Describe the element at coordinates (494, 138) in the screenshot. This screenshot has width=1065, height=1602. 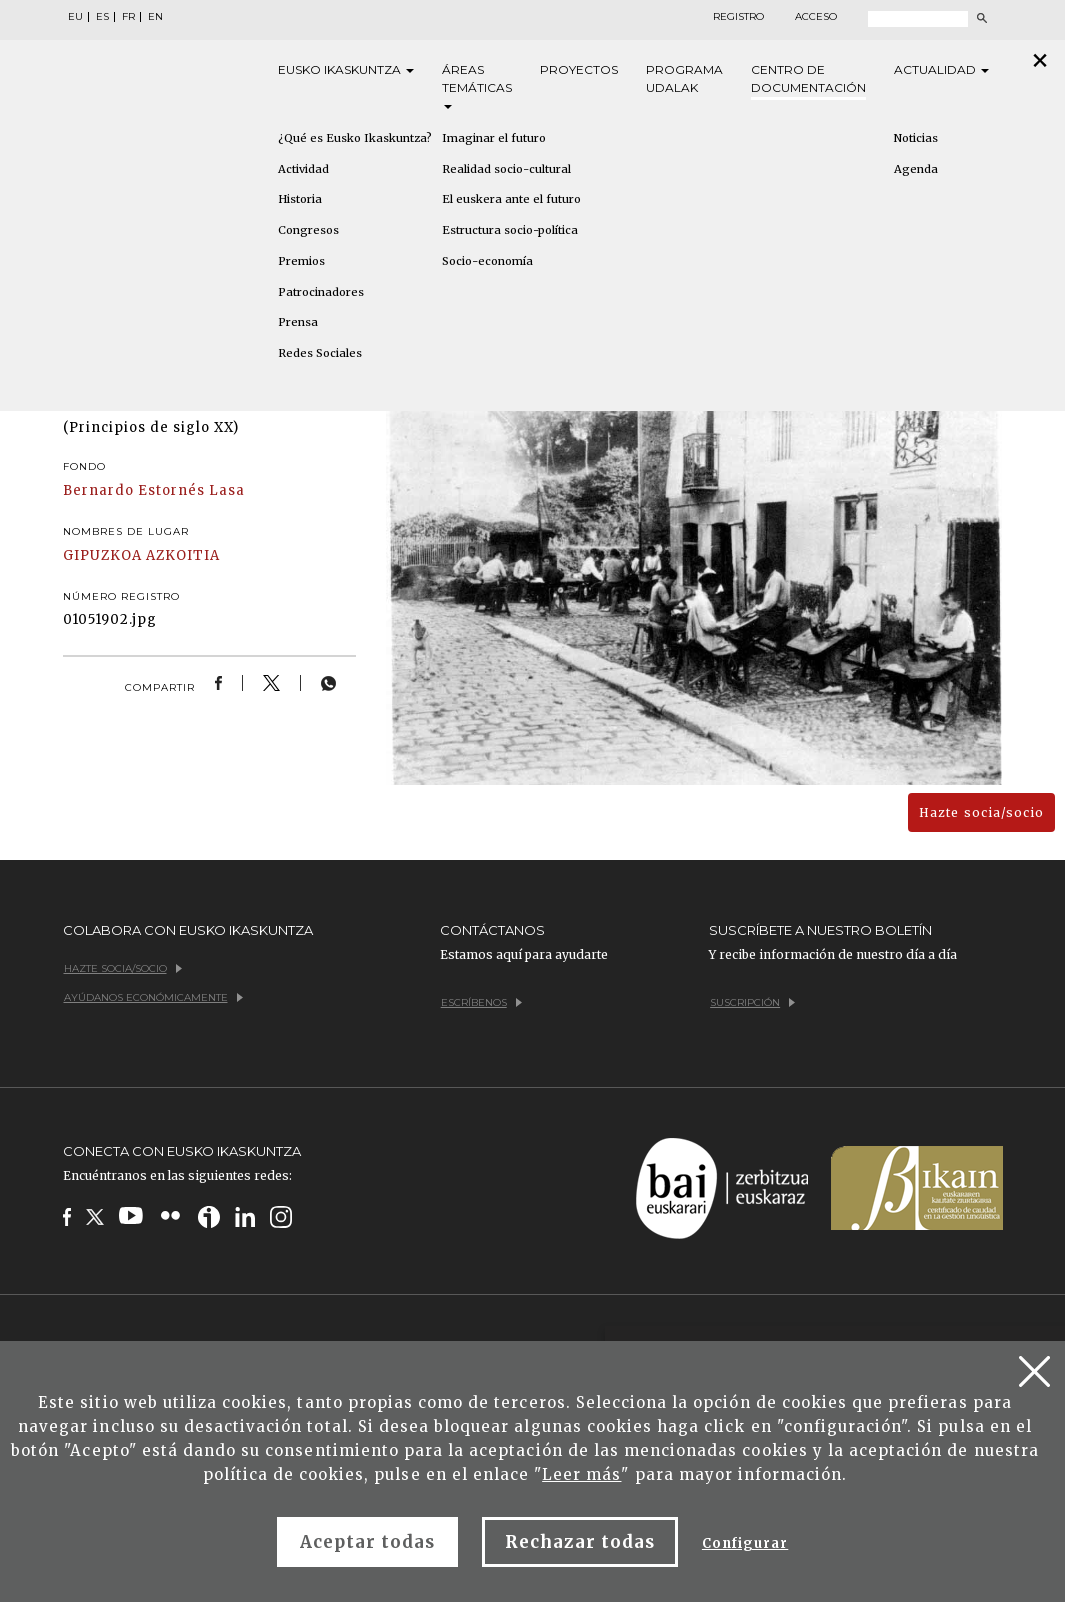
I see `Imaginar el futuro` at that location.